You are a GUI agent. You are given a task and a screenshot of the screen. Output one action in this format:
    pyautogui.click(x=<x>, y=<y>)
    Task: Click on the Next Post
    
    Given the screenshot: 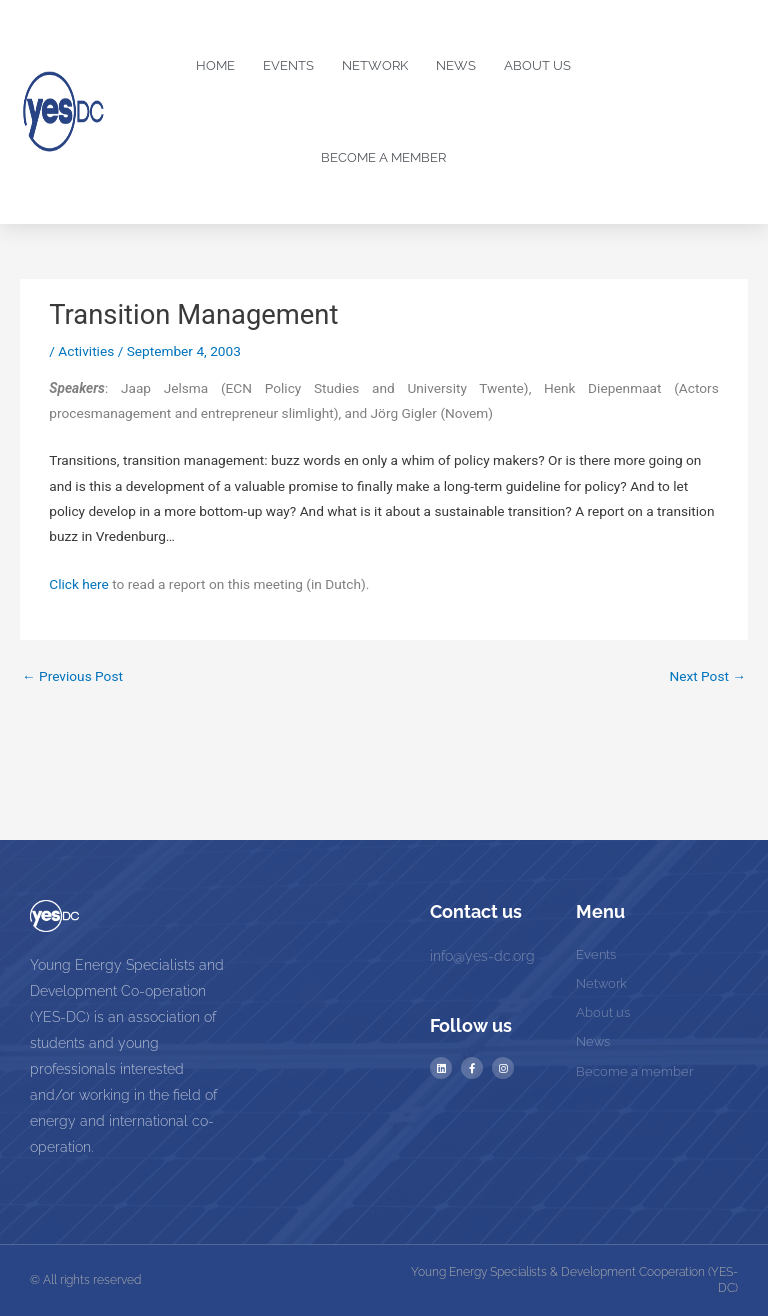 What is the action you would take?
    pyautogui.click(x=707, y=676)
    